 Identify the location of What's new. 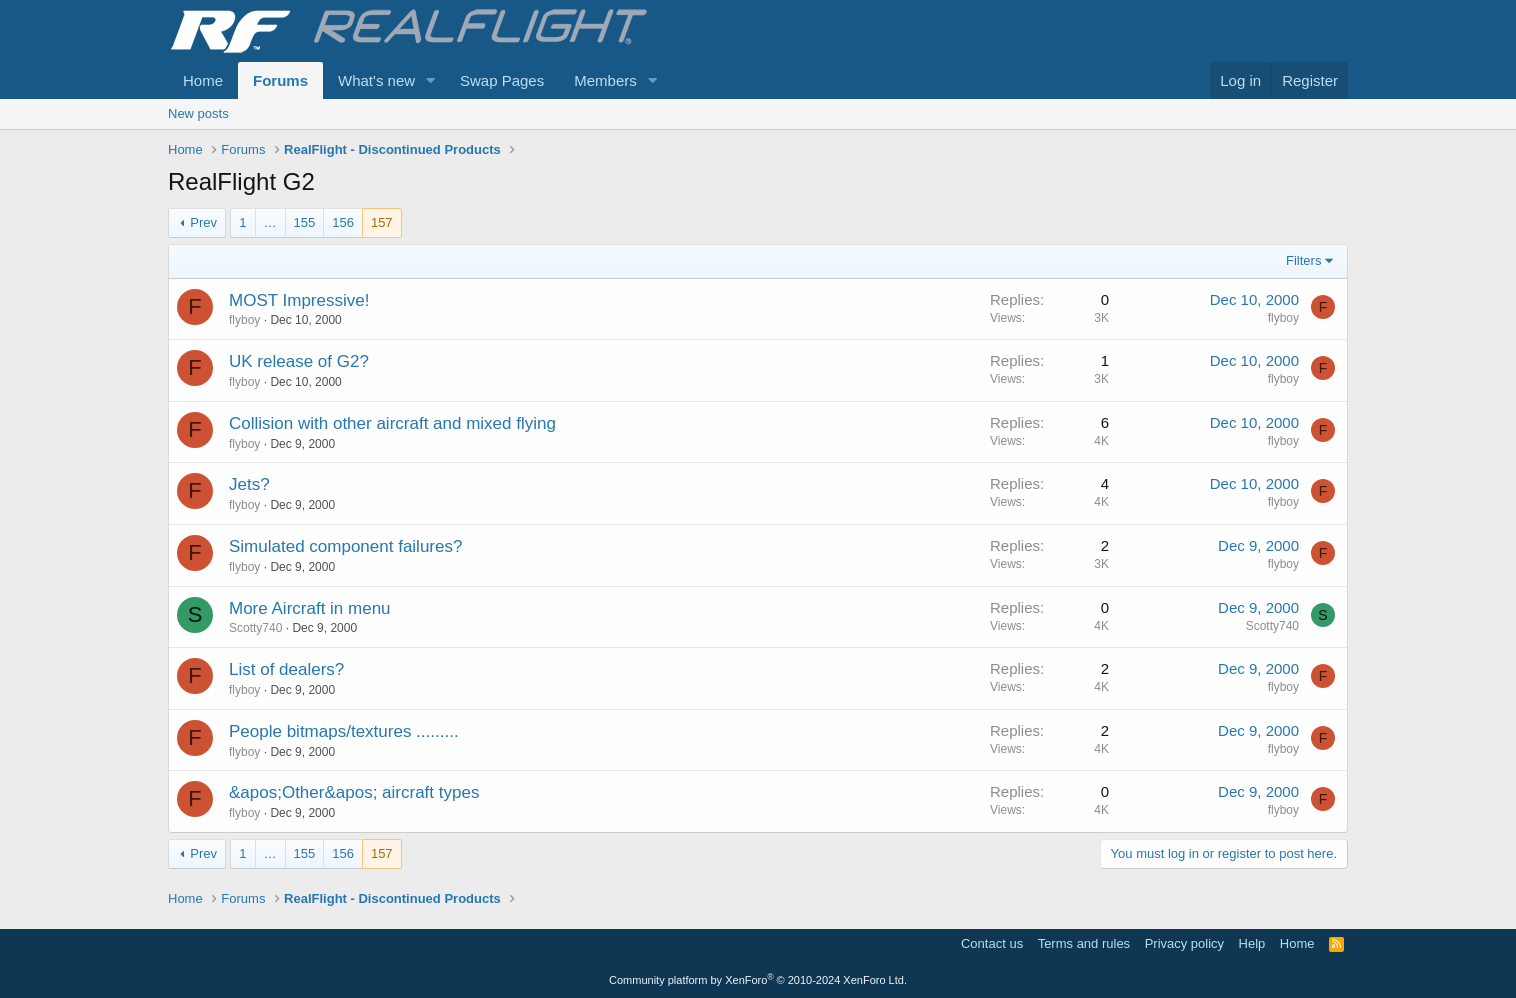
(376, 80).